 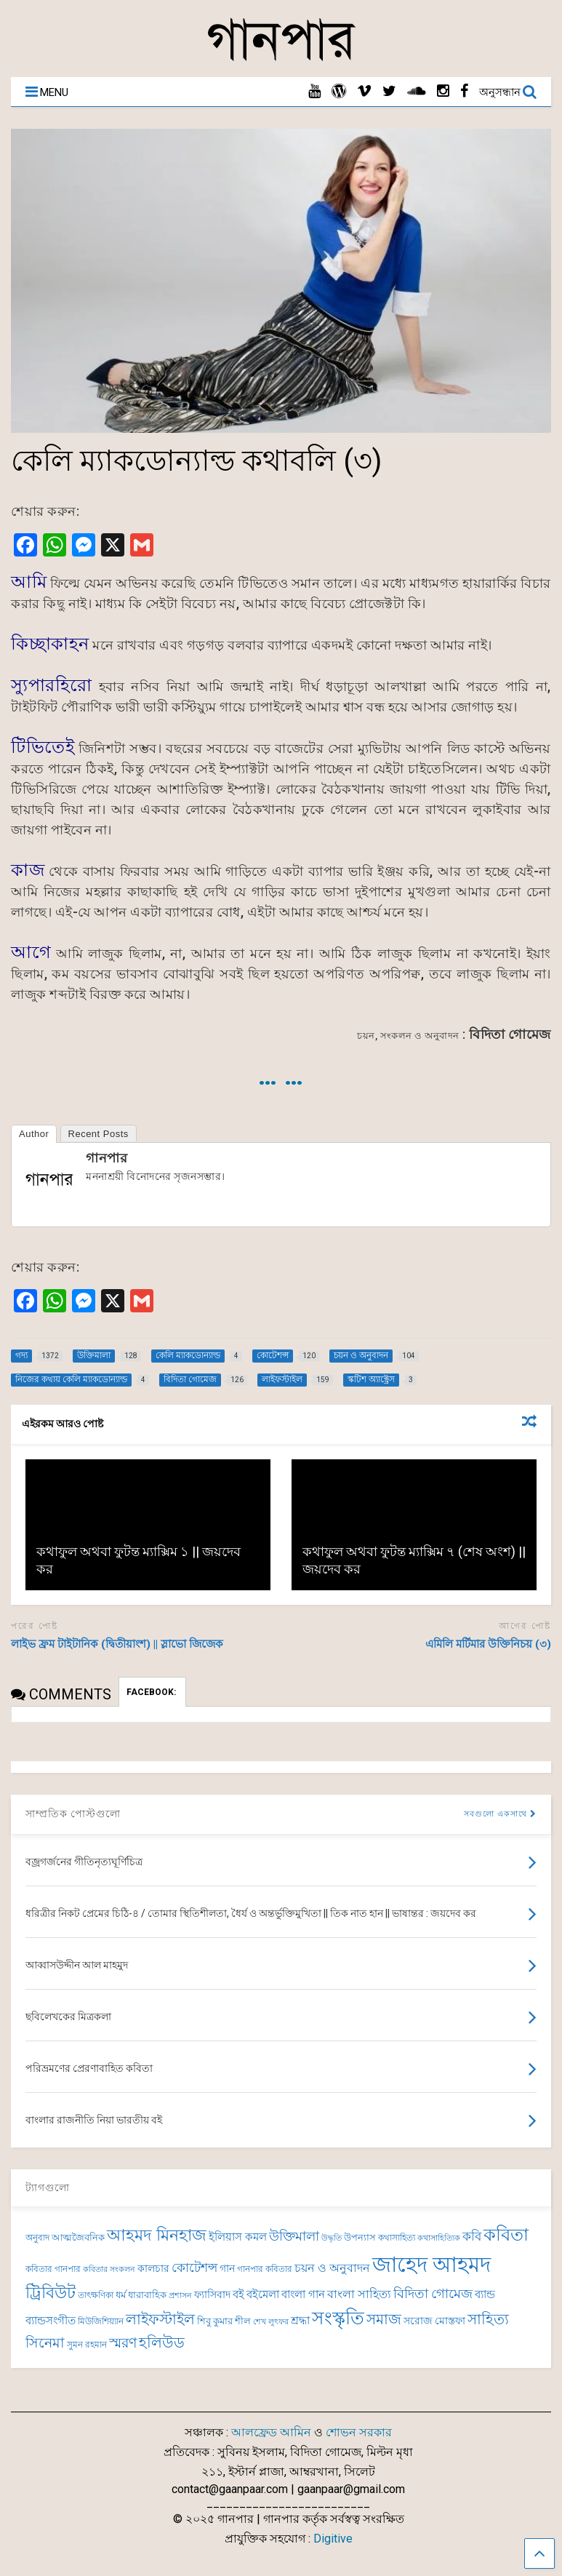 I want to click on ব্যান্ড [ব্যান্ড (97 items)], so click(x=485, y=2294).